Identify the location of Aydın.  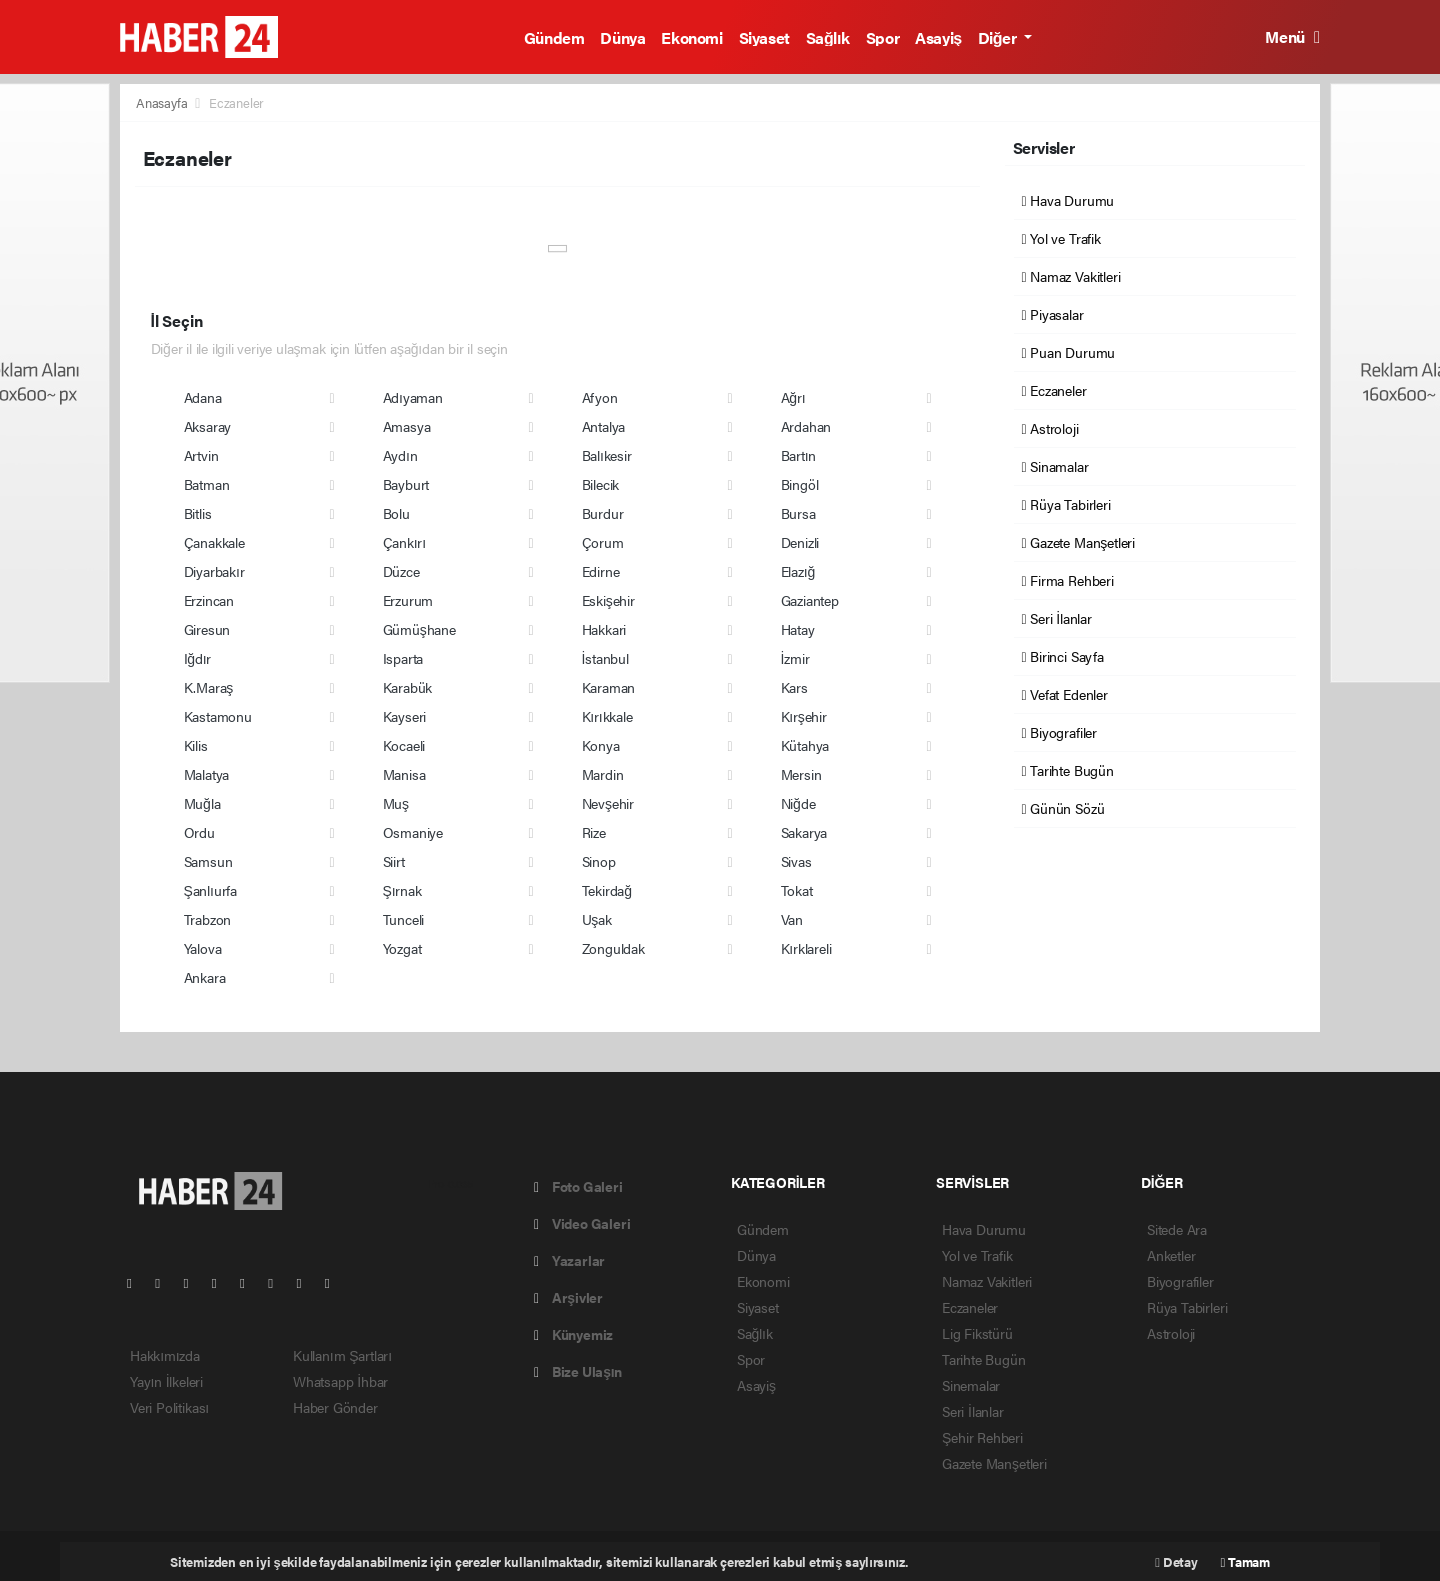
(400, 455).